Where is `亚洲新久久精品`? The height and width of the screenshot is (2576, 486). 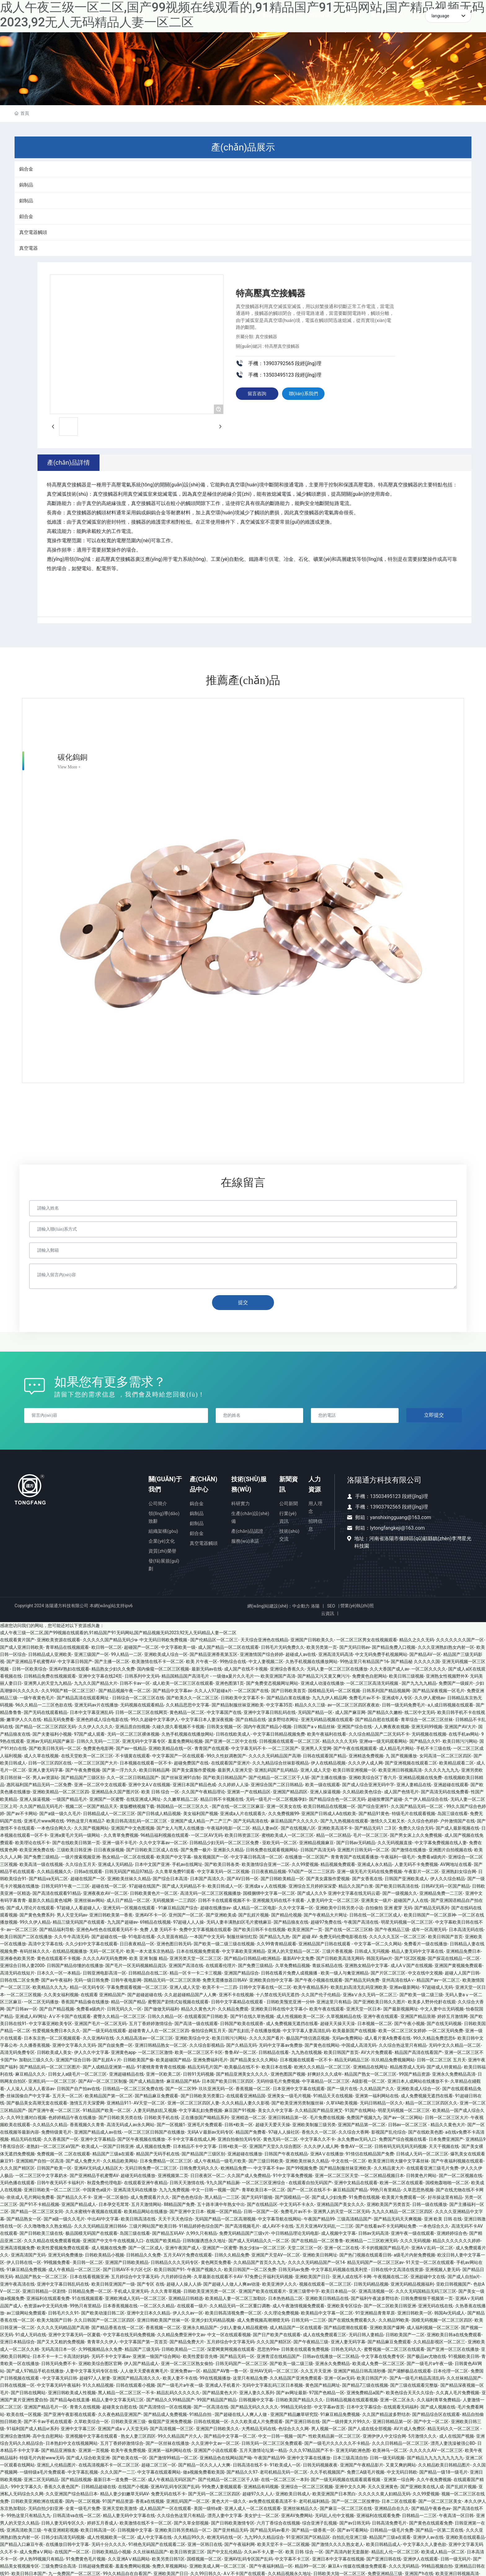
亚洲新久久精品 is located at coordinates (228, 1848).